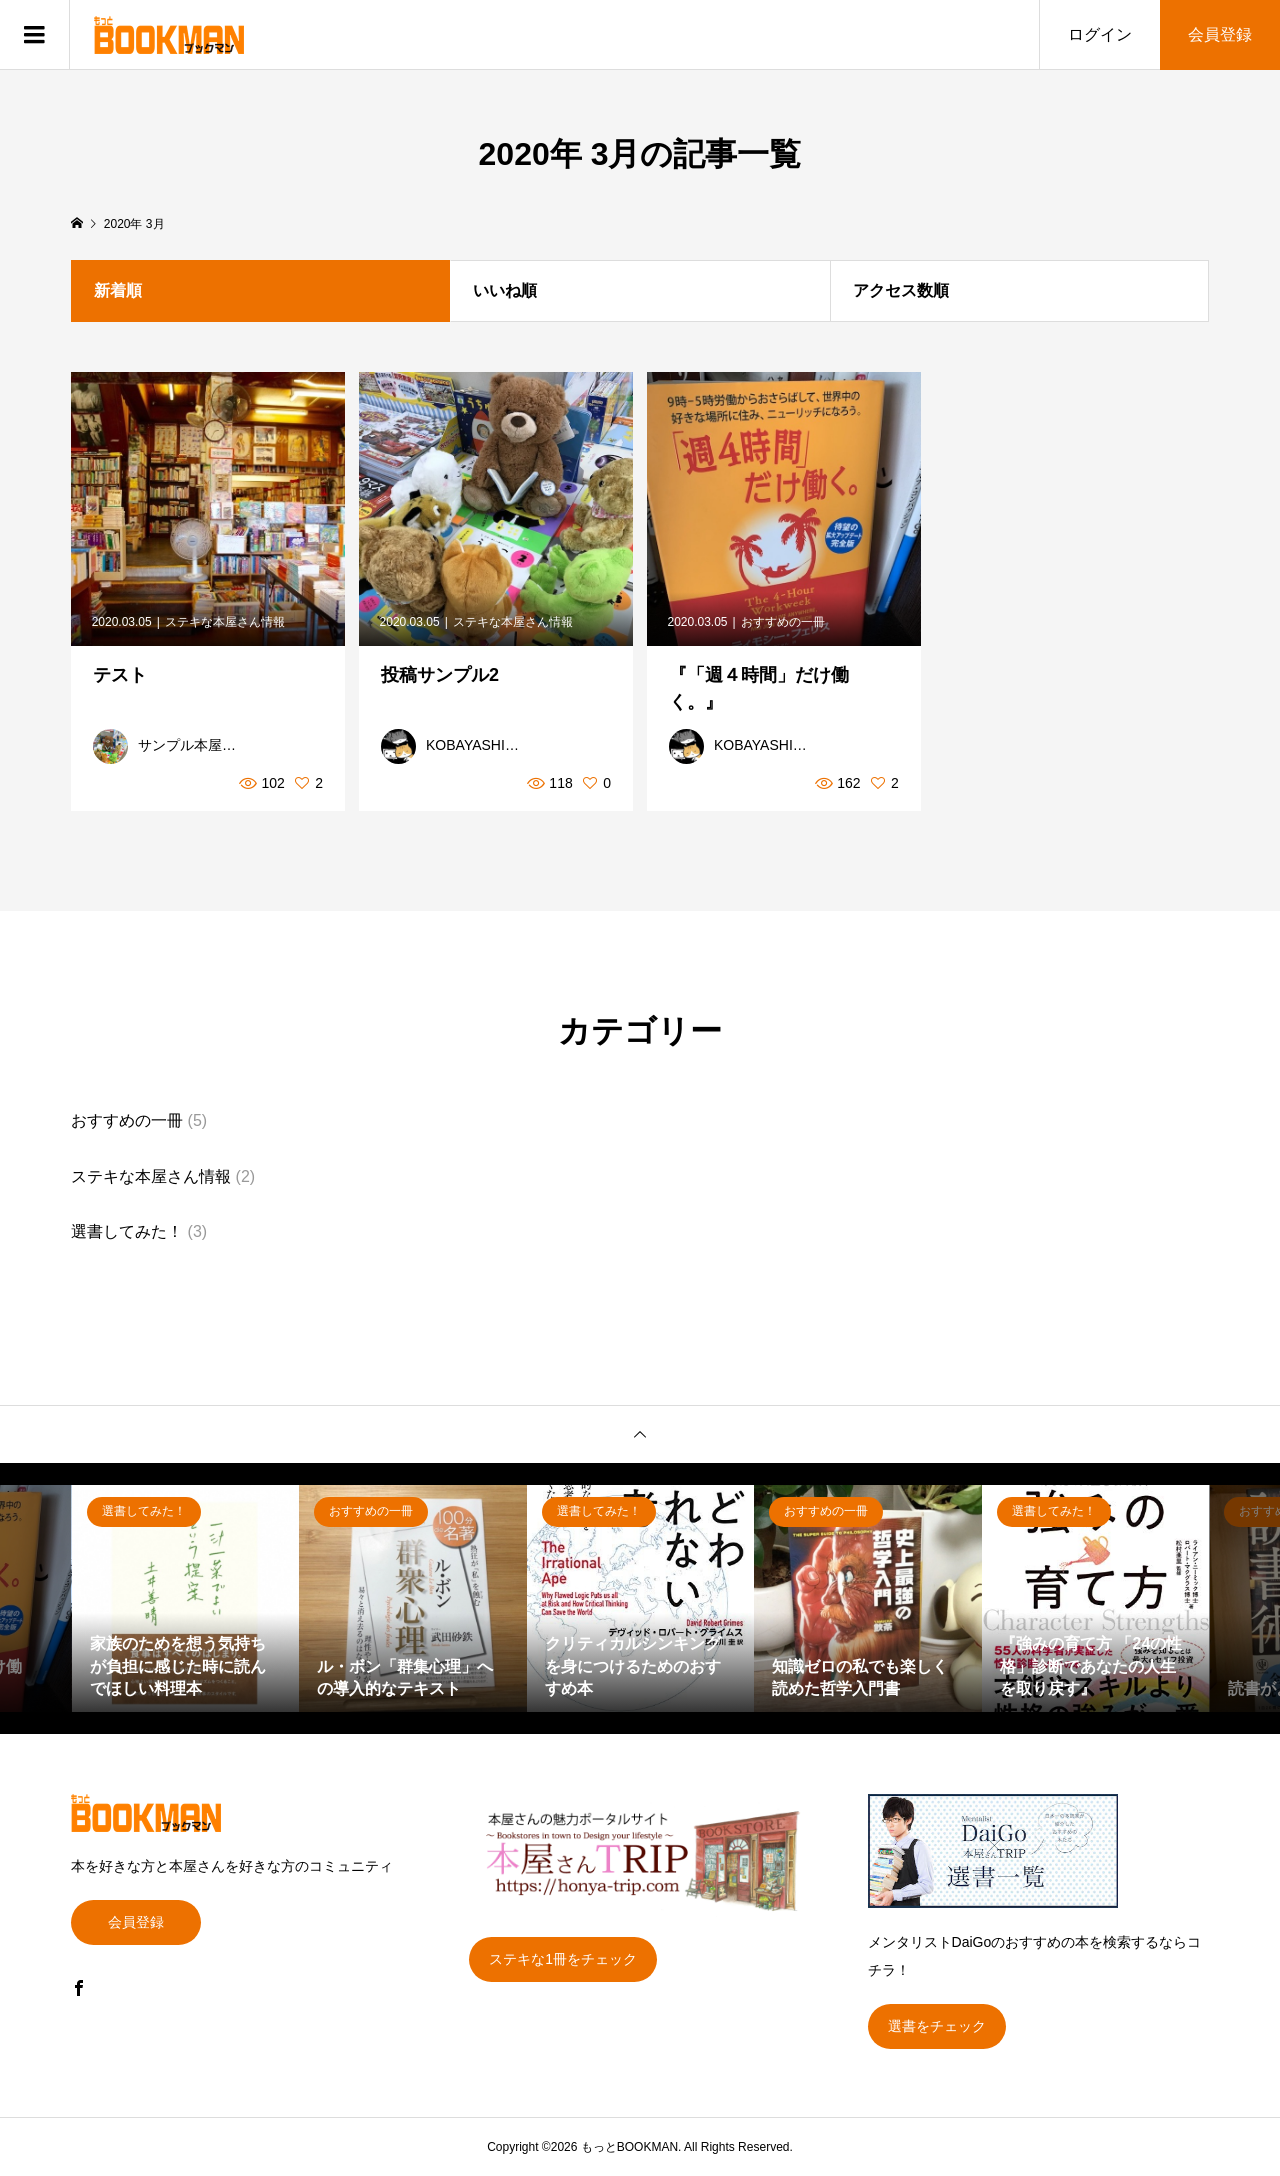 The width and height of the screenshot is (1280, 2176). I want to click on ステキな1冊をチェック, so click(563, 1959).